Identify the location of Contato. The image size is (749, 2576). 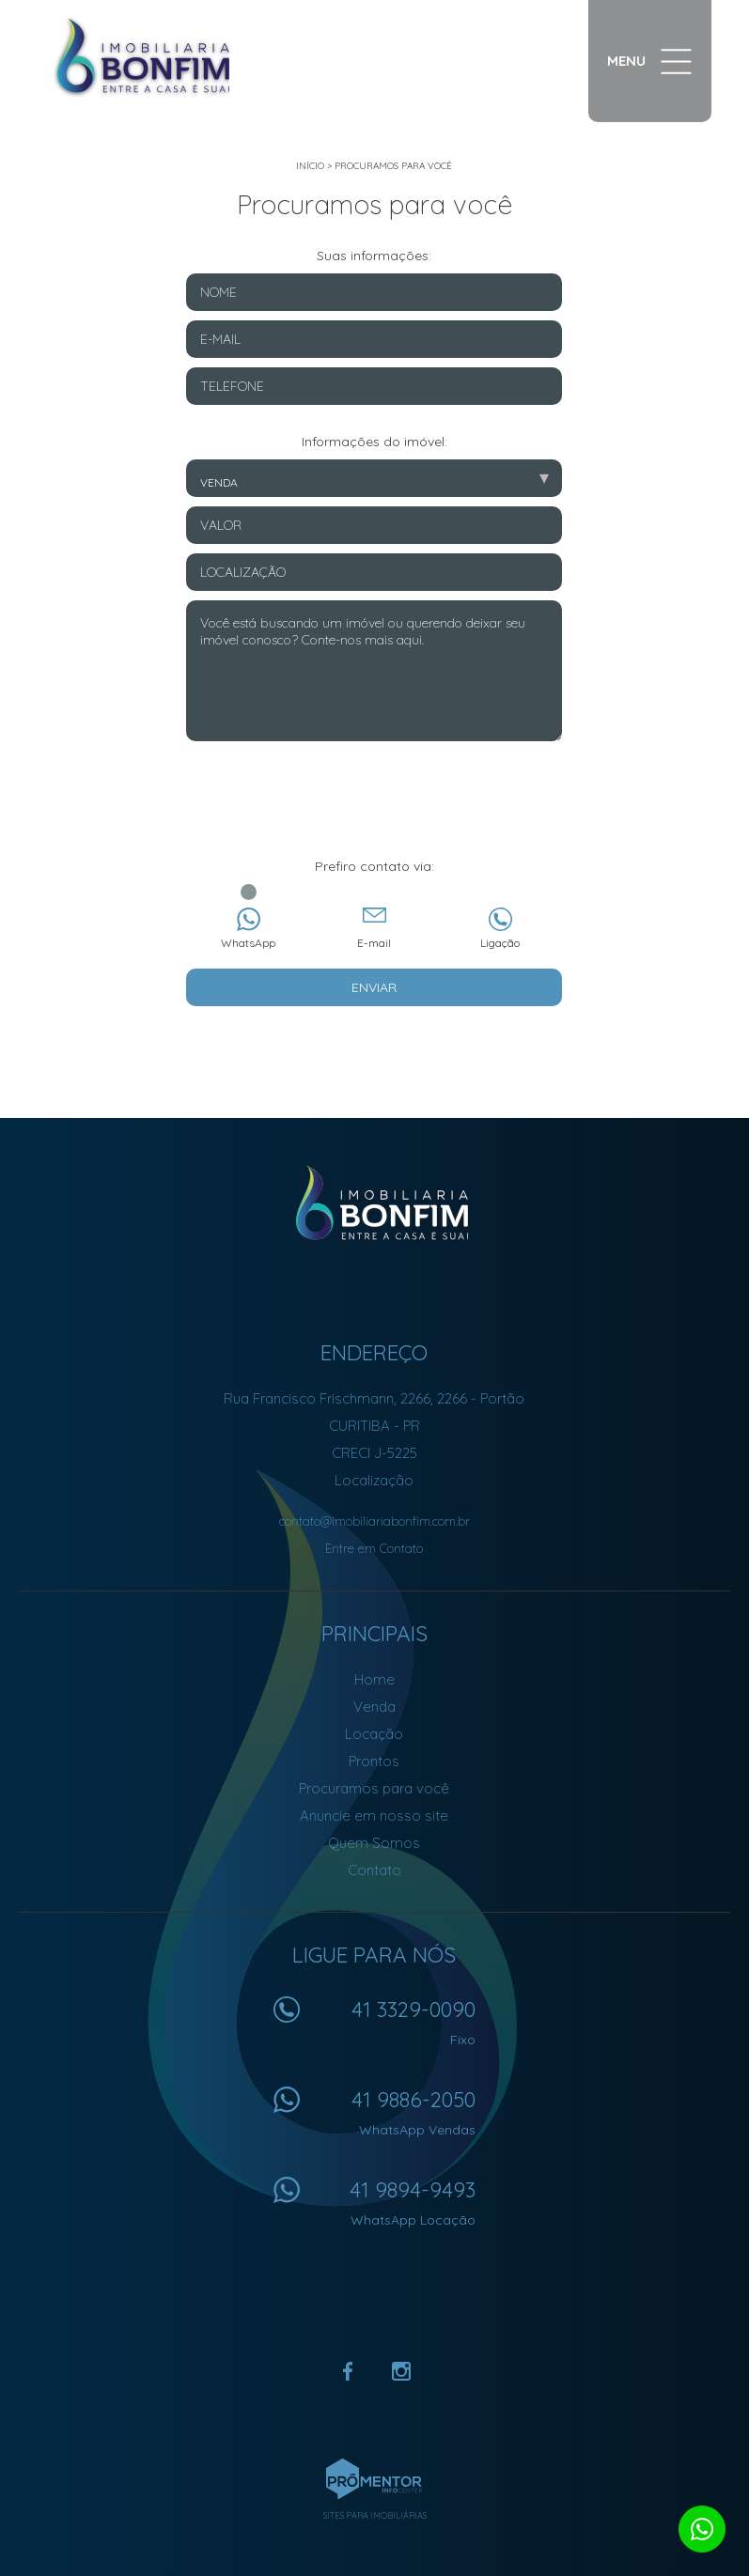
(374, 1870).